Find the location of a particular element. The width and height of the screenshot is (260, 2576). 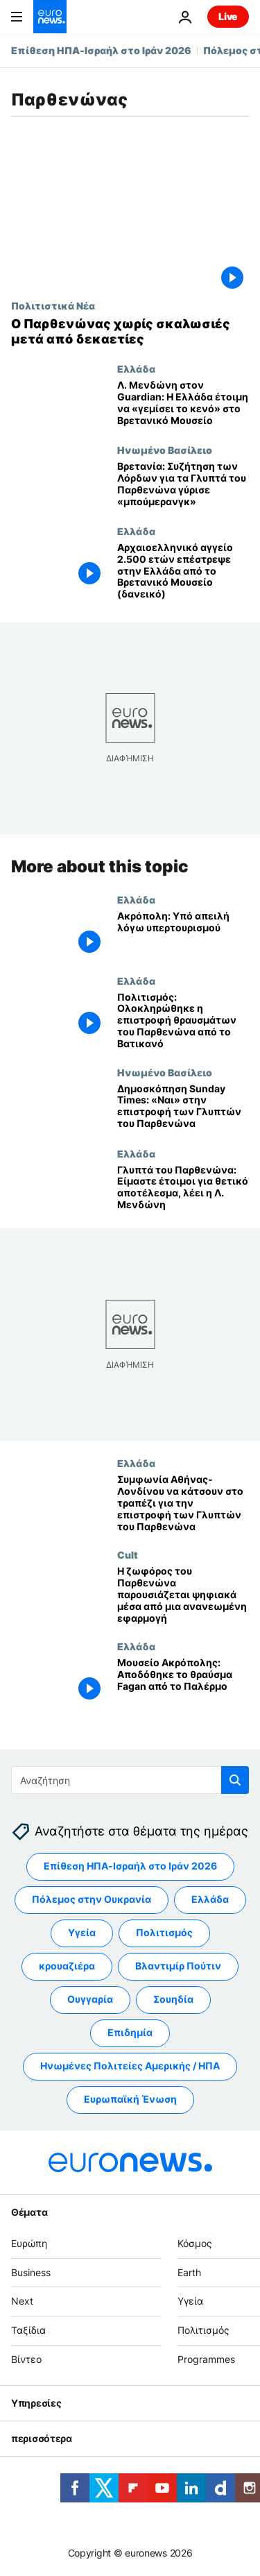

Πολιτισμός [Δείτε περισσότερα άρθρα από την ετικέτα Πολιτισμός] is located at coordinates (164, 1933).